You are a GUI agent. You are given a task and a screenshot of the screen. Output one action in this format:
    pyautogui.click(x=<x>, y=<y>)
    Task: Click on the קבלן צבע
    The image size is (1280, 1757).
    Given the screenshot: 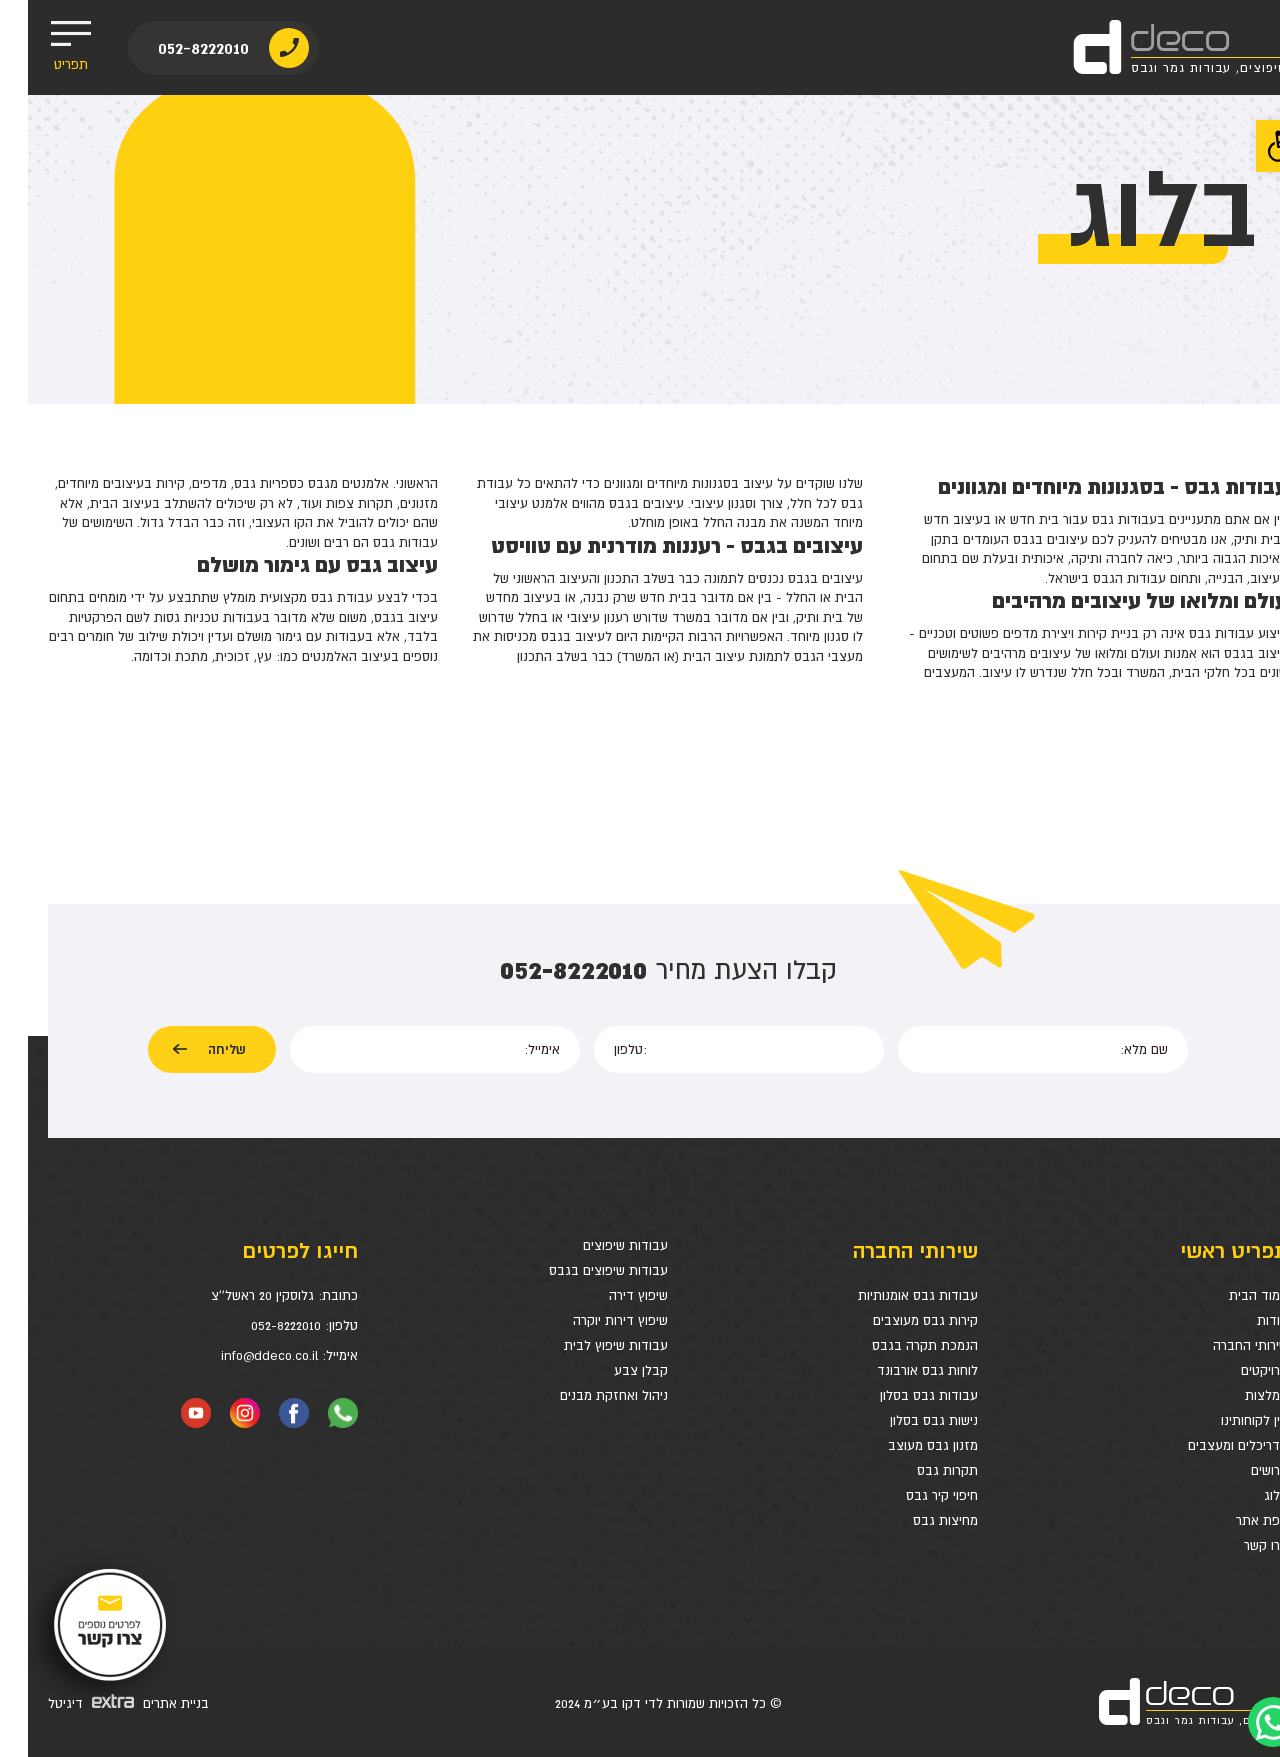 What is the action you would take?
    pyautogui.click(x=613, y=1370)
    